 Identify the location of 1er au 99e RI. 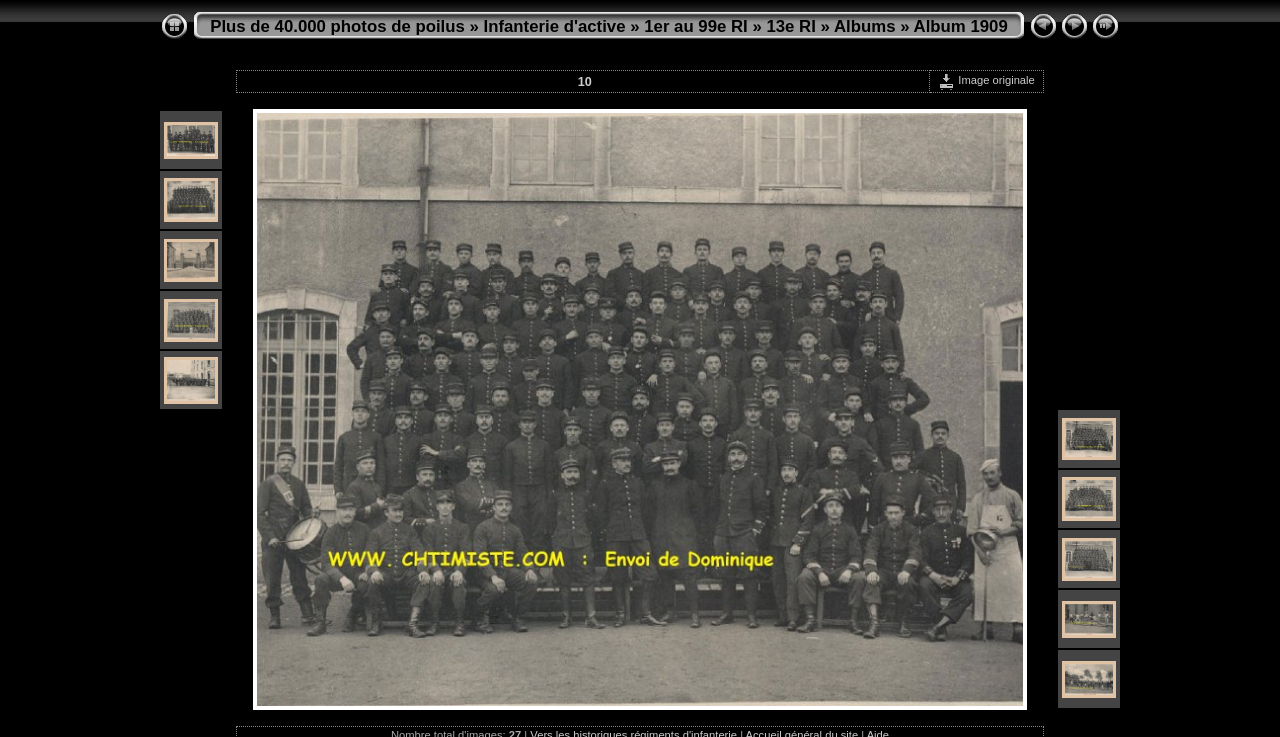
(696, 26).